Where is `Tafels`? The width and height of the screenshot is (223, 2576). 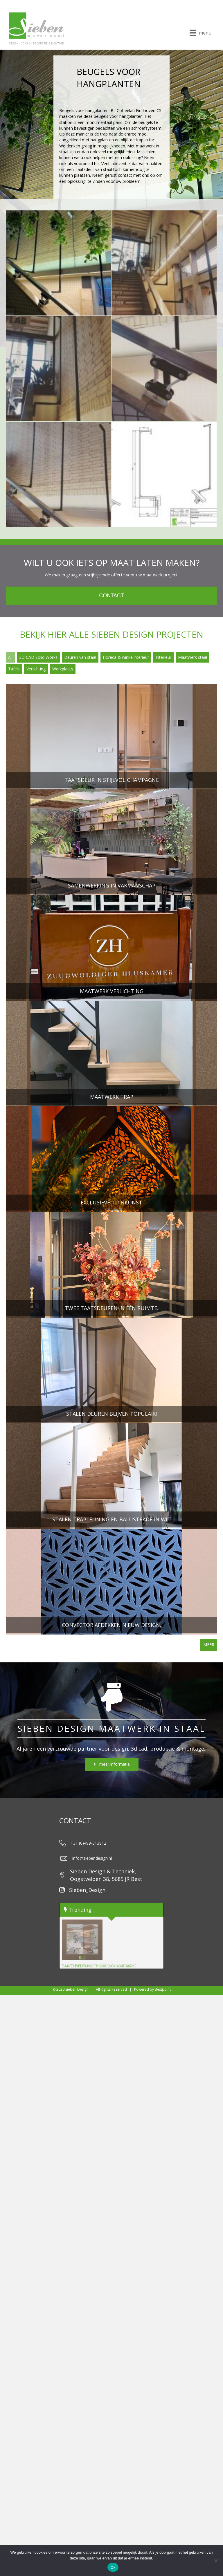 Tafels is located at coordinates (14, 669).